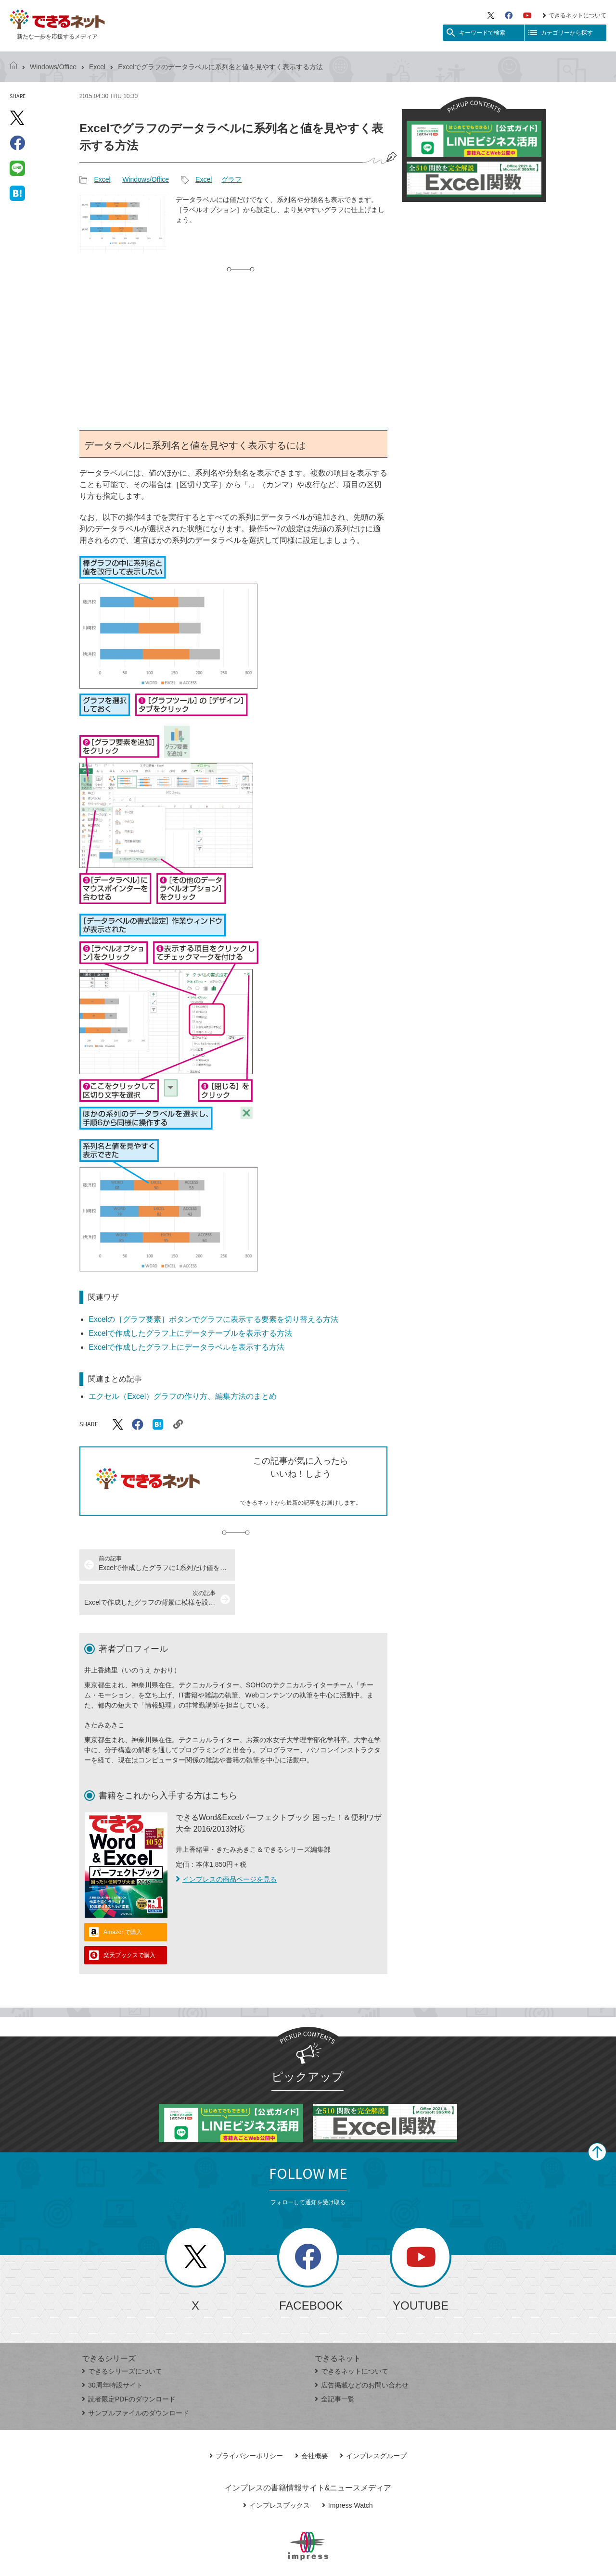  Describe the element at coordinates (112, 2350) in the screenshot. I see `30周年特設サイト` at that location.